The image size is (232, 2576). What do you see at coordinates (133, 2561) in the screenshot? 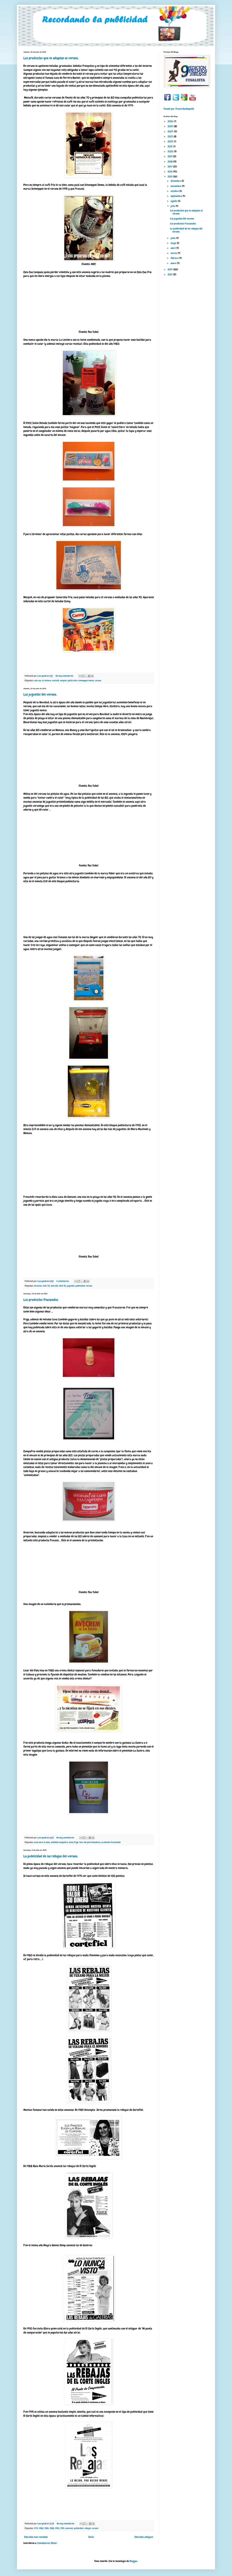
I see `Blogger` at bounding box center [133, 2561].